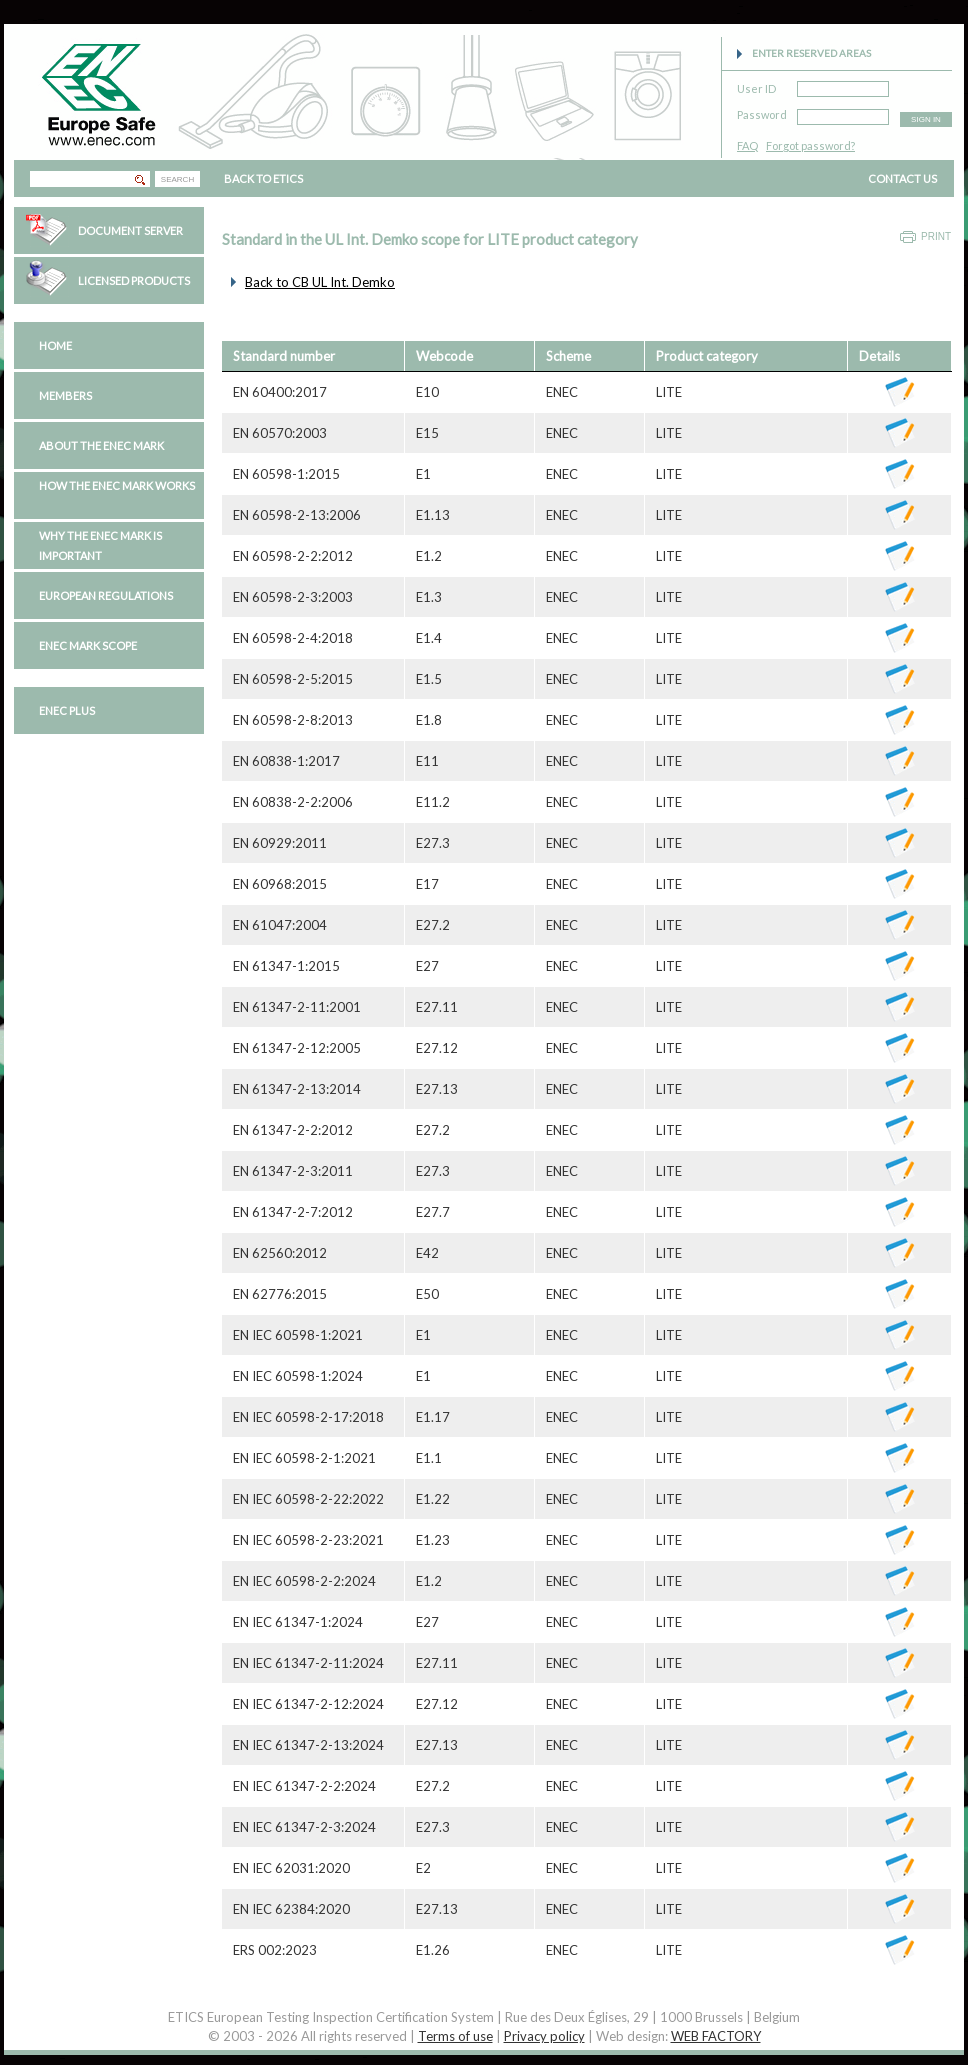  I want to click on Terms of use, so click(455, 2036).